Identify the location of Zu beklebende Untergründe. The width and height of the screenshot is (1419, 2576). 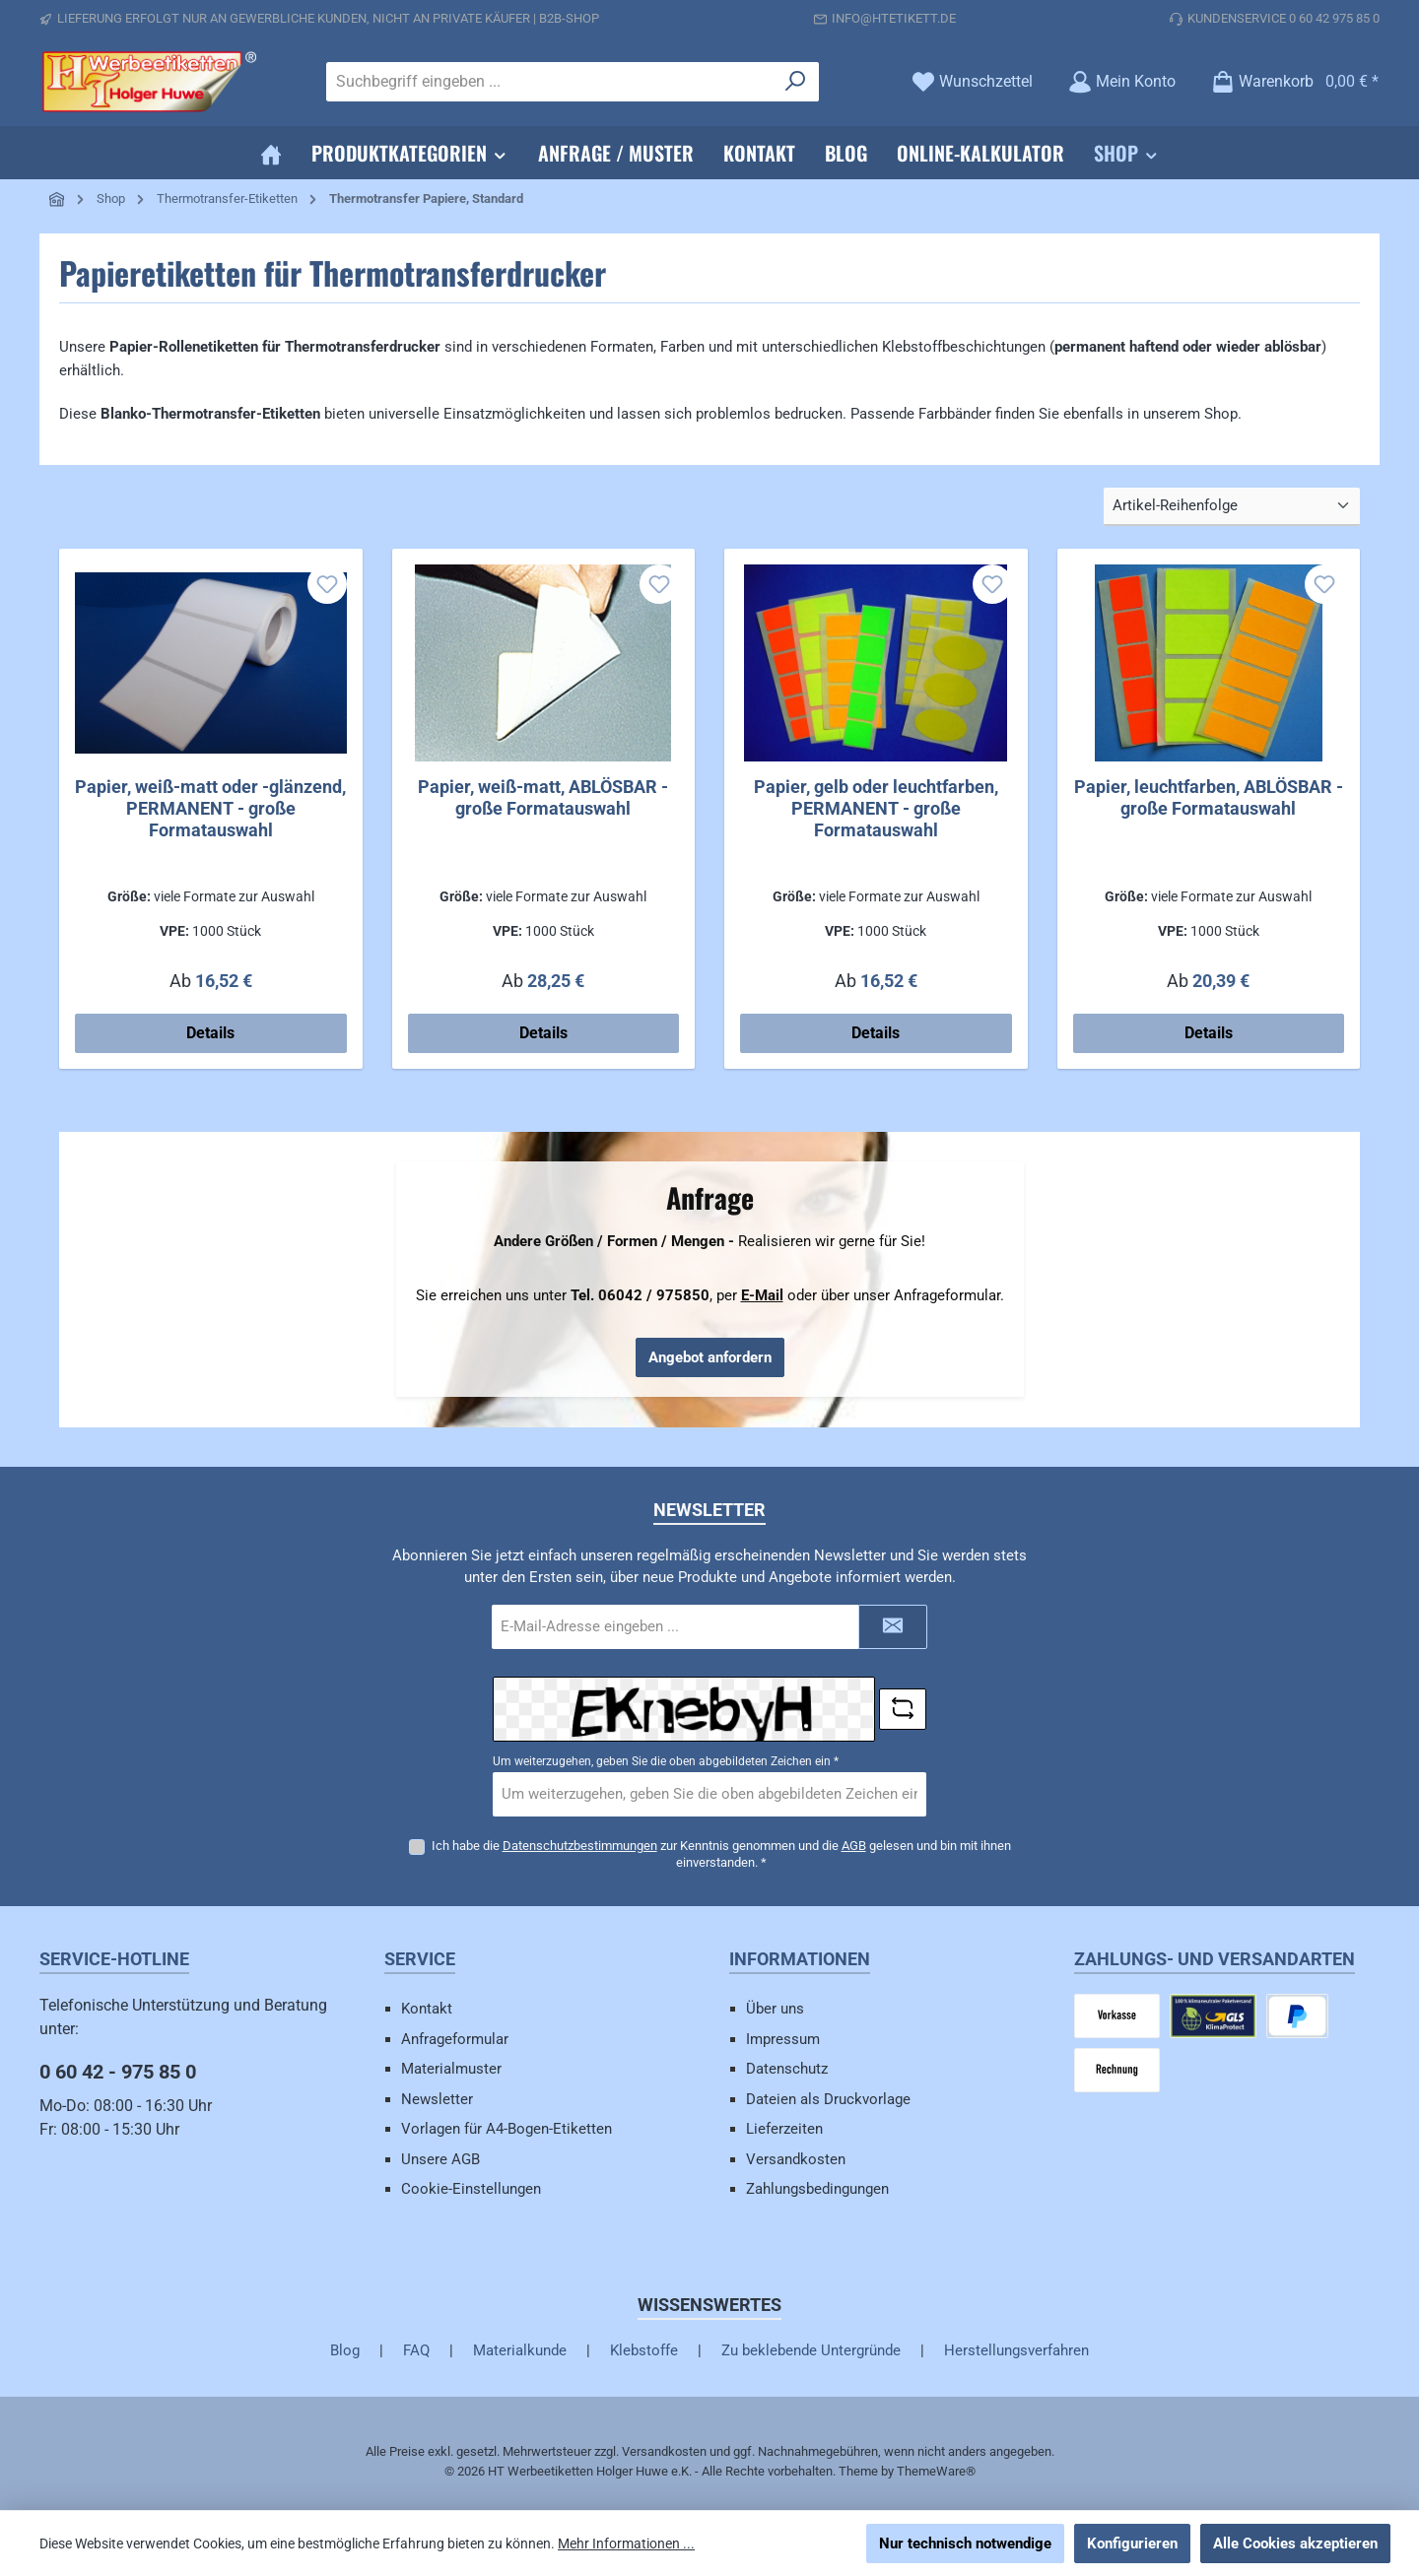
(811, 2350).